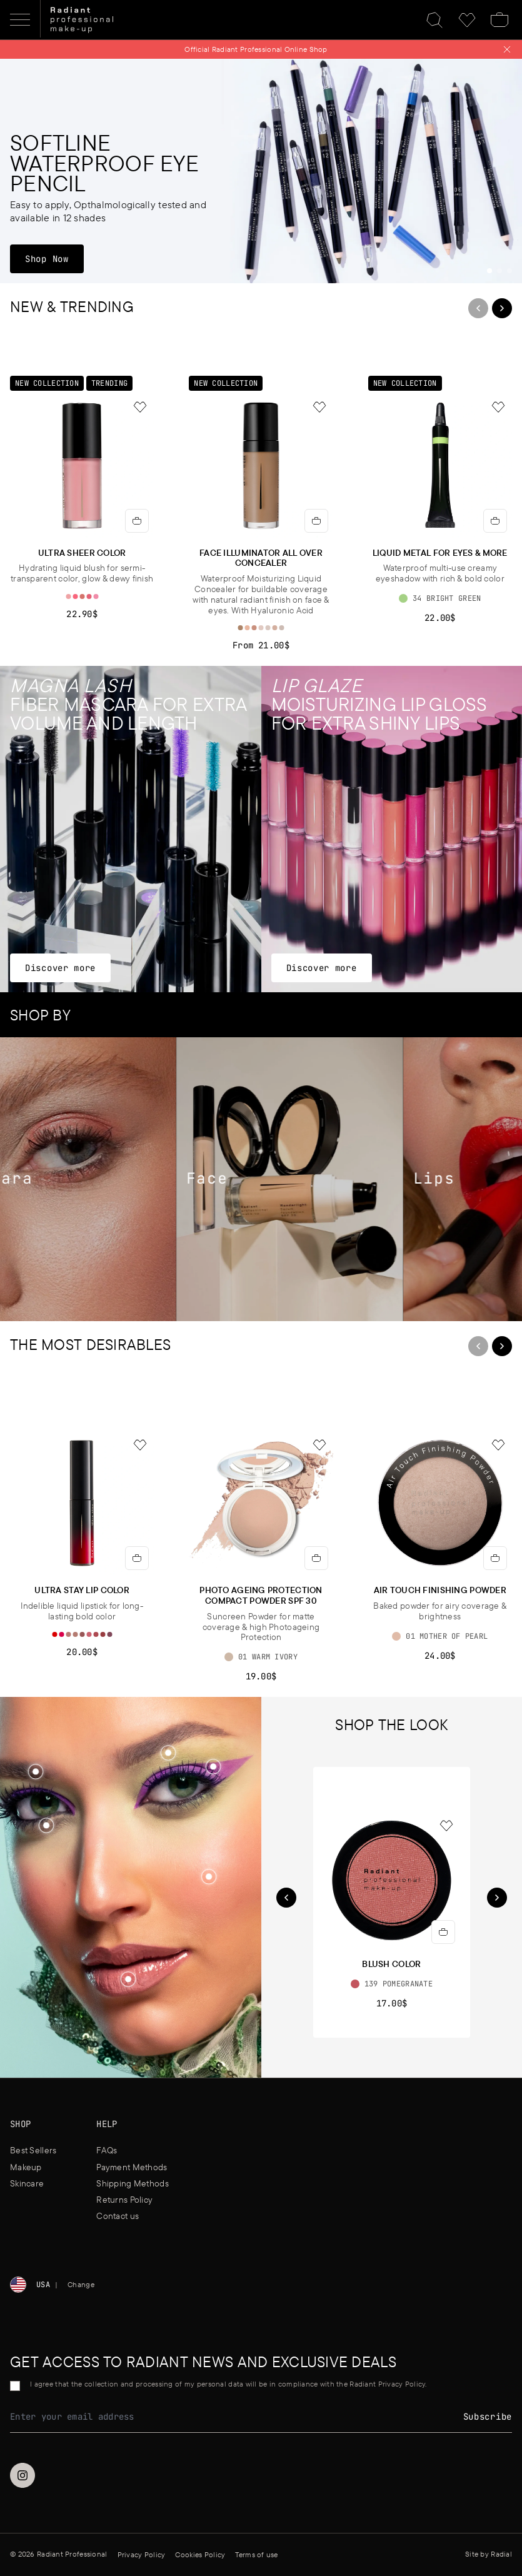  What do you see at coordinates (256, 2554) in the screenshot?
I see `Terms of use` at bounding box center [256, 2554].